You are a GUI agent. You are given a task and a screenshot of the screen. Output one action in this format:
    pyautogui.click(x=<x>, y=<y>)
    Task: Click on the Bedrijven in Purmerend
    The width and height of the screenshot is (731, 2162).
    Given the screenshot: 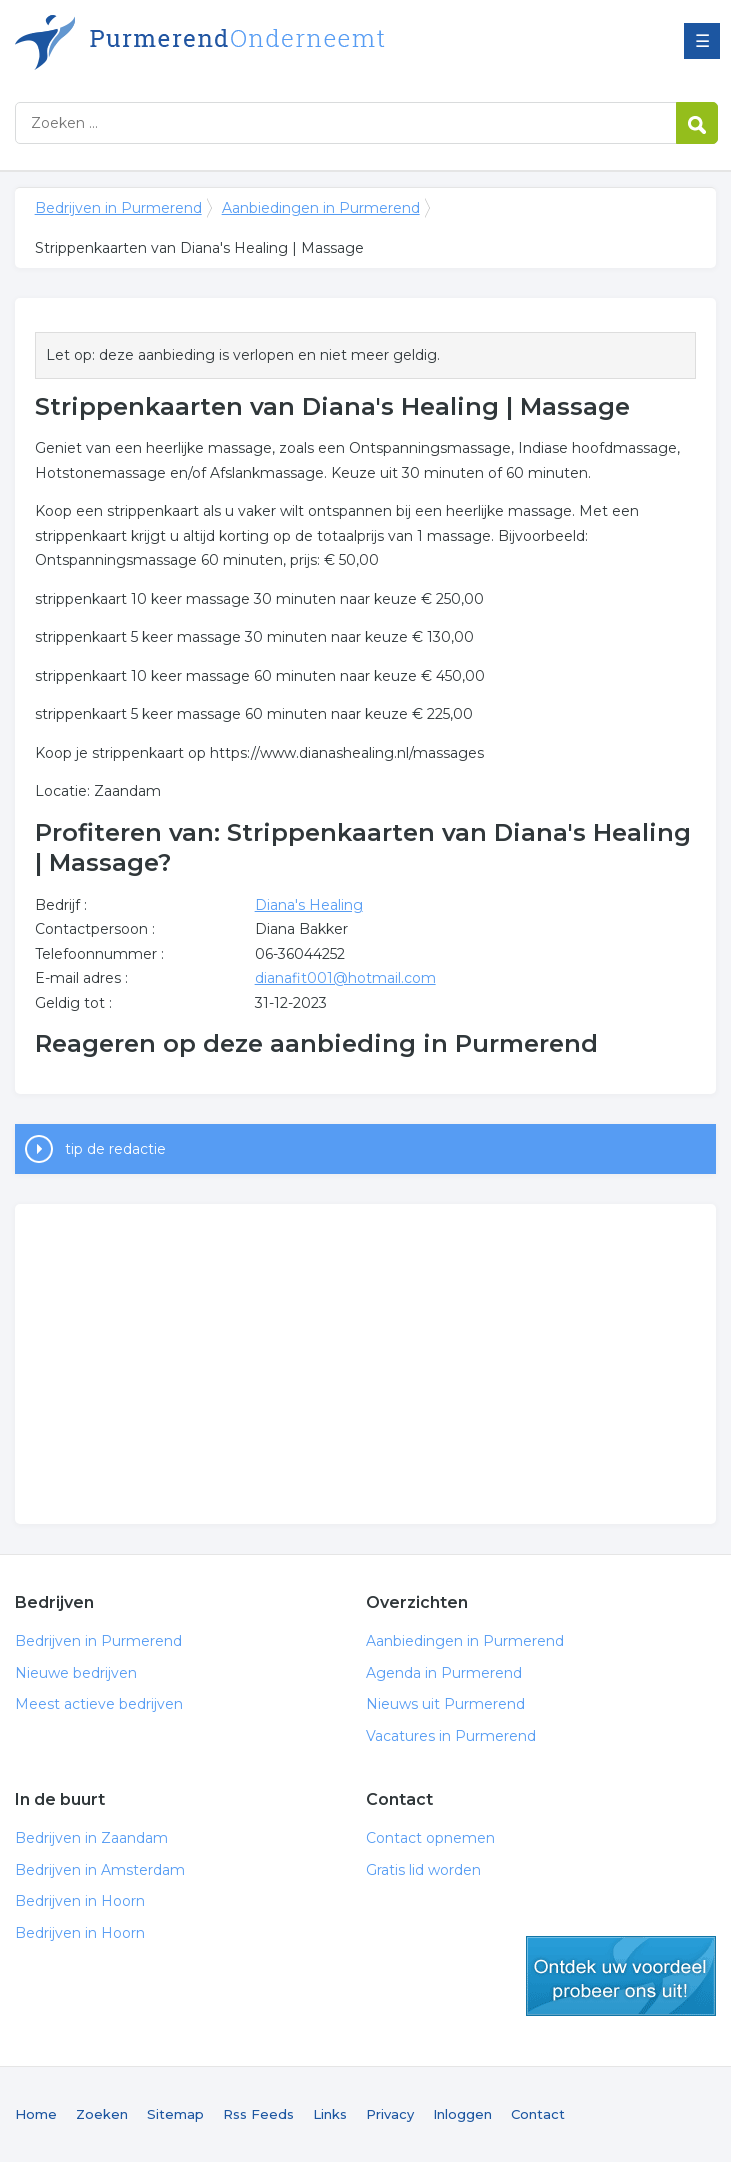 What is the action you would take?
    pyautogui.click(x=265, y=42)
    